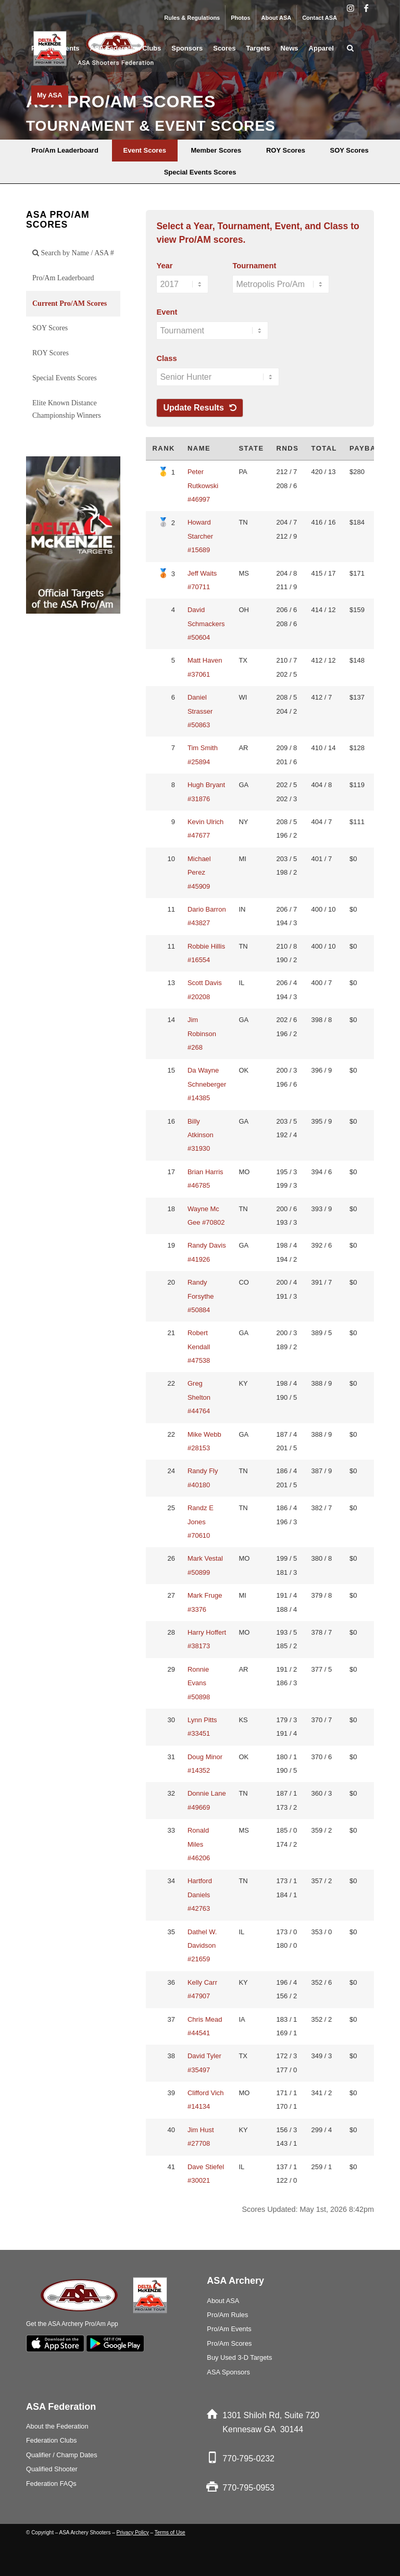  I want to click on Pro/Am Scores, so click(229, 2343).